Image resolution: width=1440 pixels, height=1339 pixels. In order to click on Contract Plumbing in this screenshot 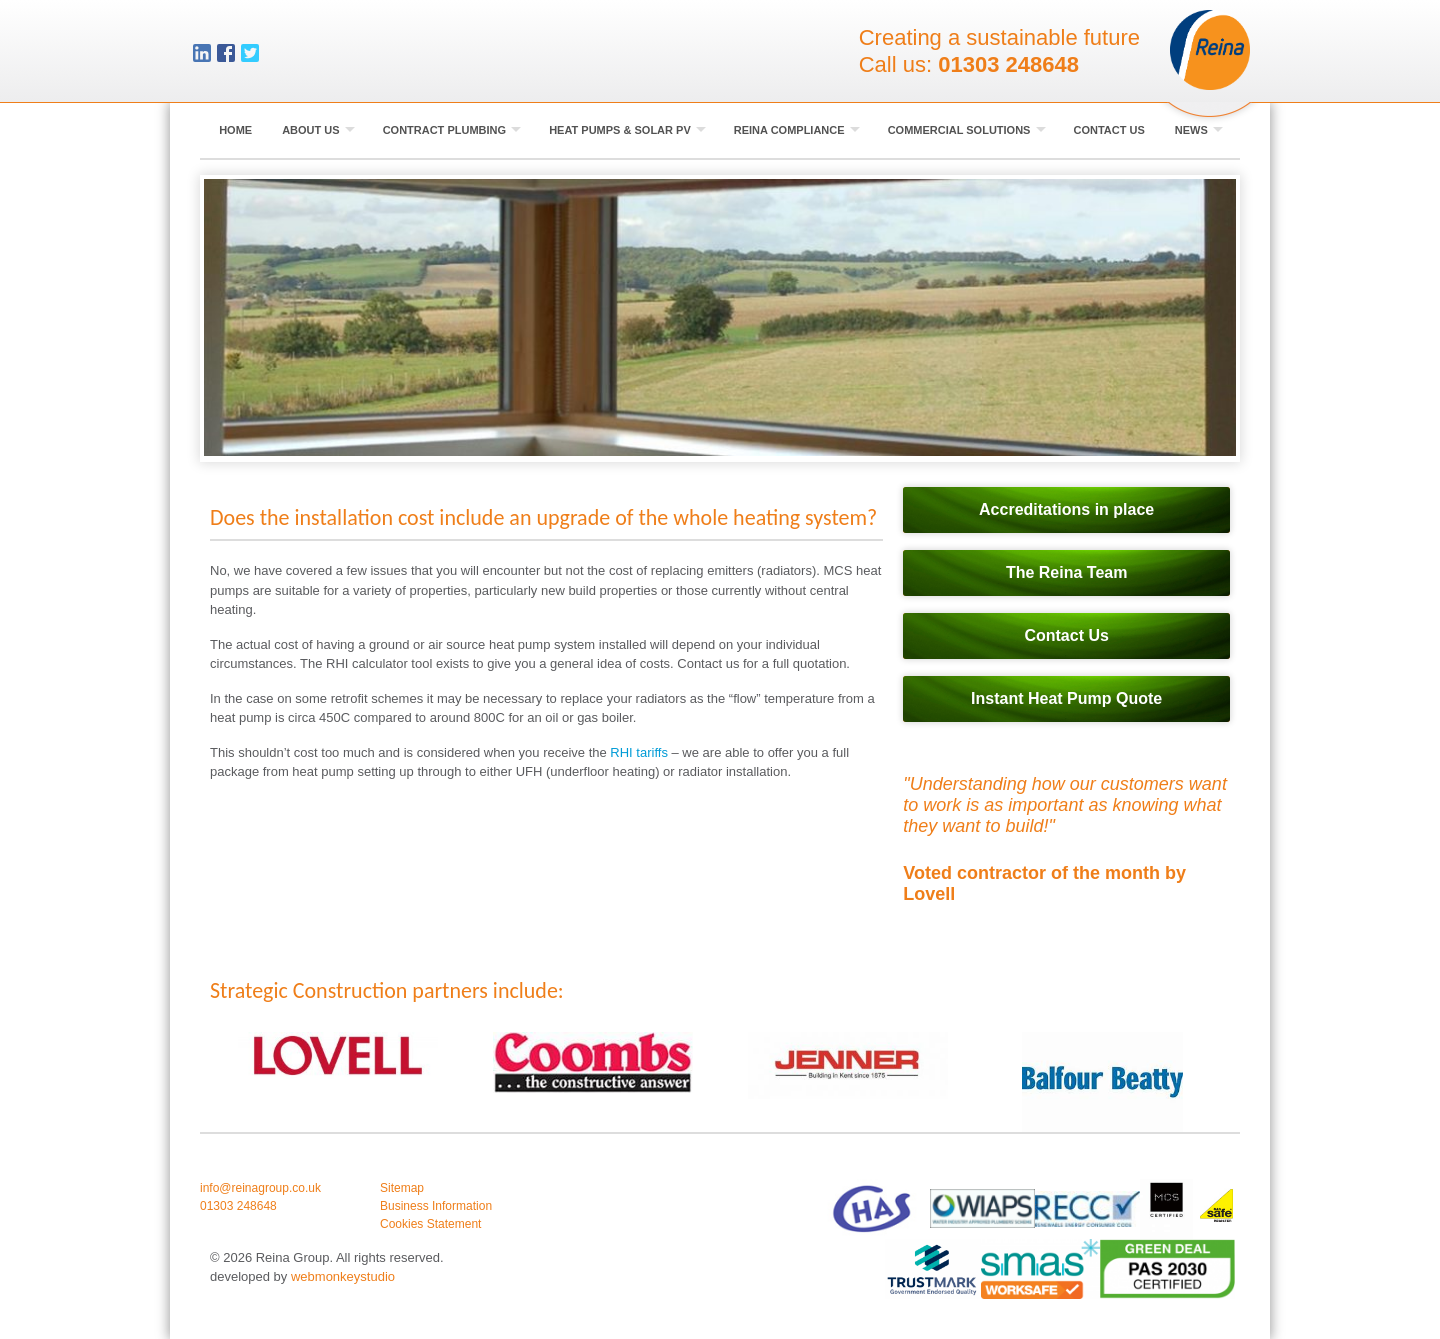, I will do `click(452, 130)`.